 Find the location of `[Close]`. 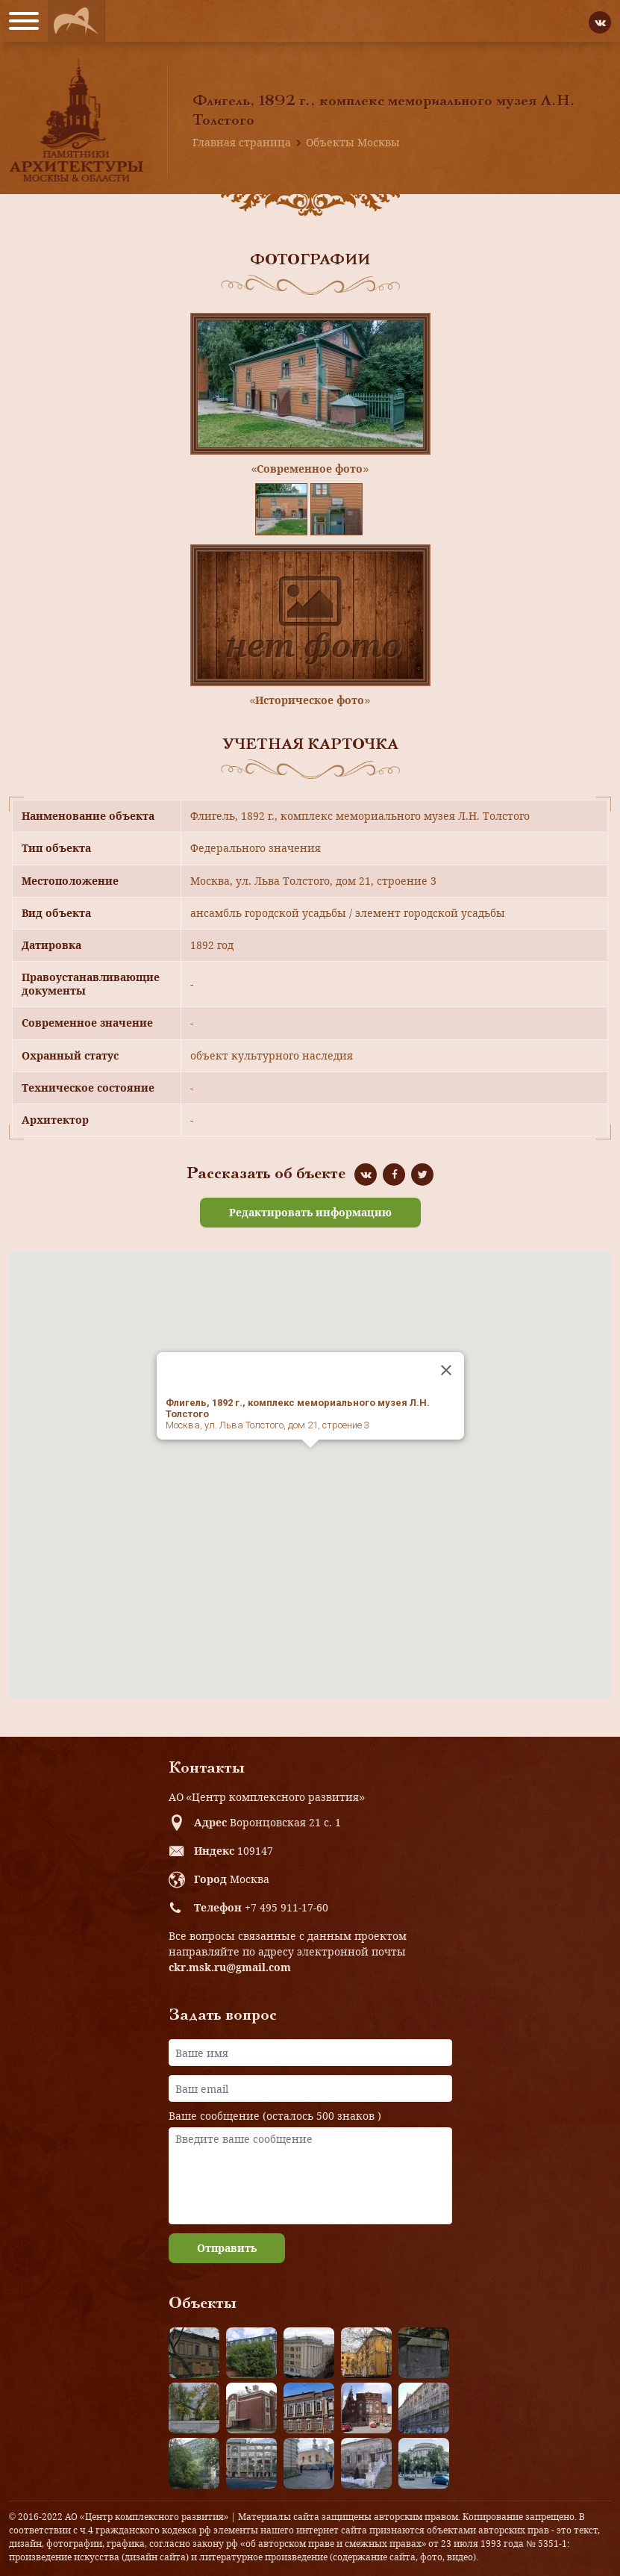

[Close] is located at coordinates (446, 1370).